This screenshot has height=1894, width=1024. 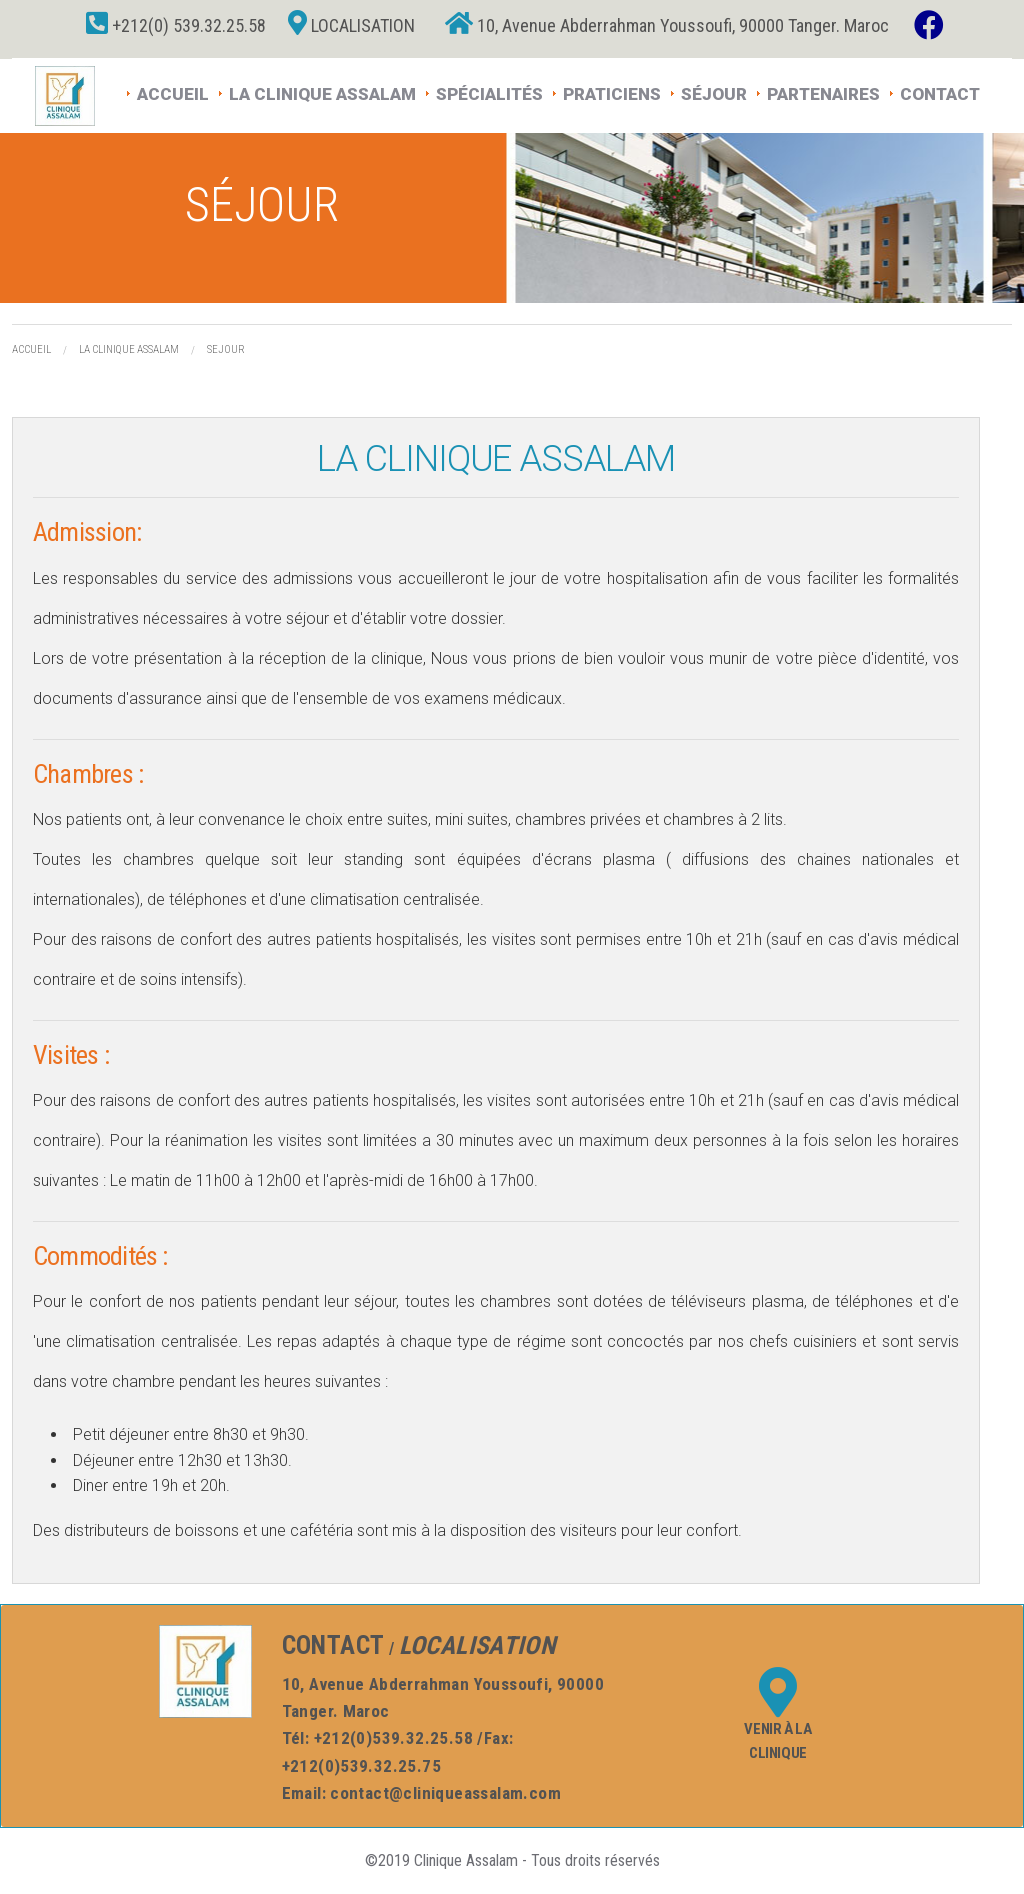 I want to click on +212(0) 539.32.25.58, so click(x=176, y=25).